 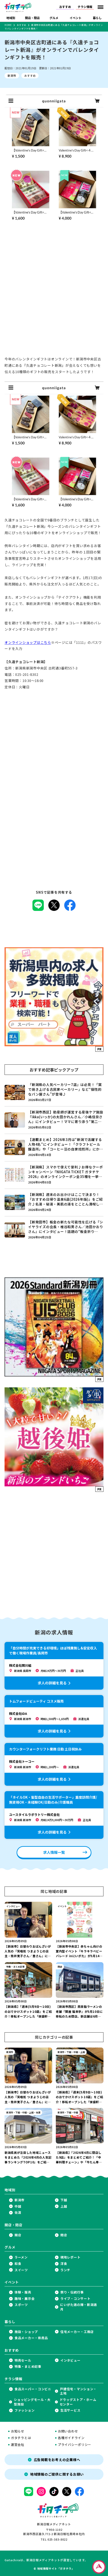 What do you see at coordinates (17, 2431) in the screenshot?
I see `お知らせ` at bounding box center [17, 2431].